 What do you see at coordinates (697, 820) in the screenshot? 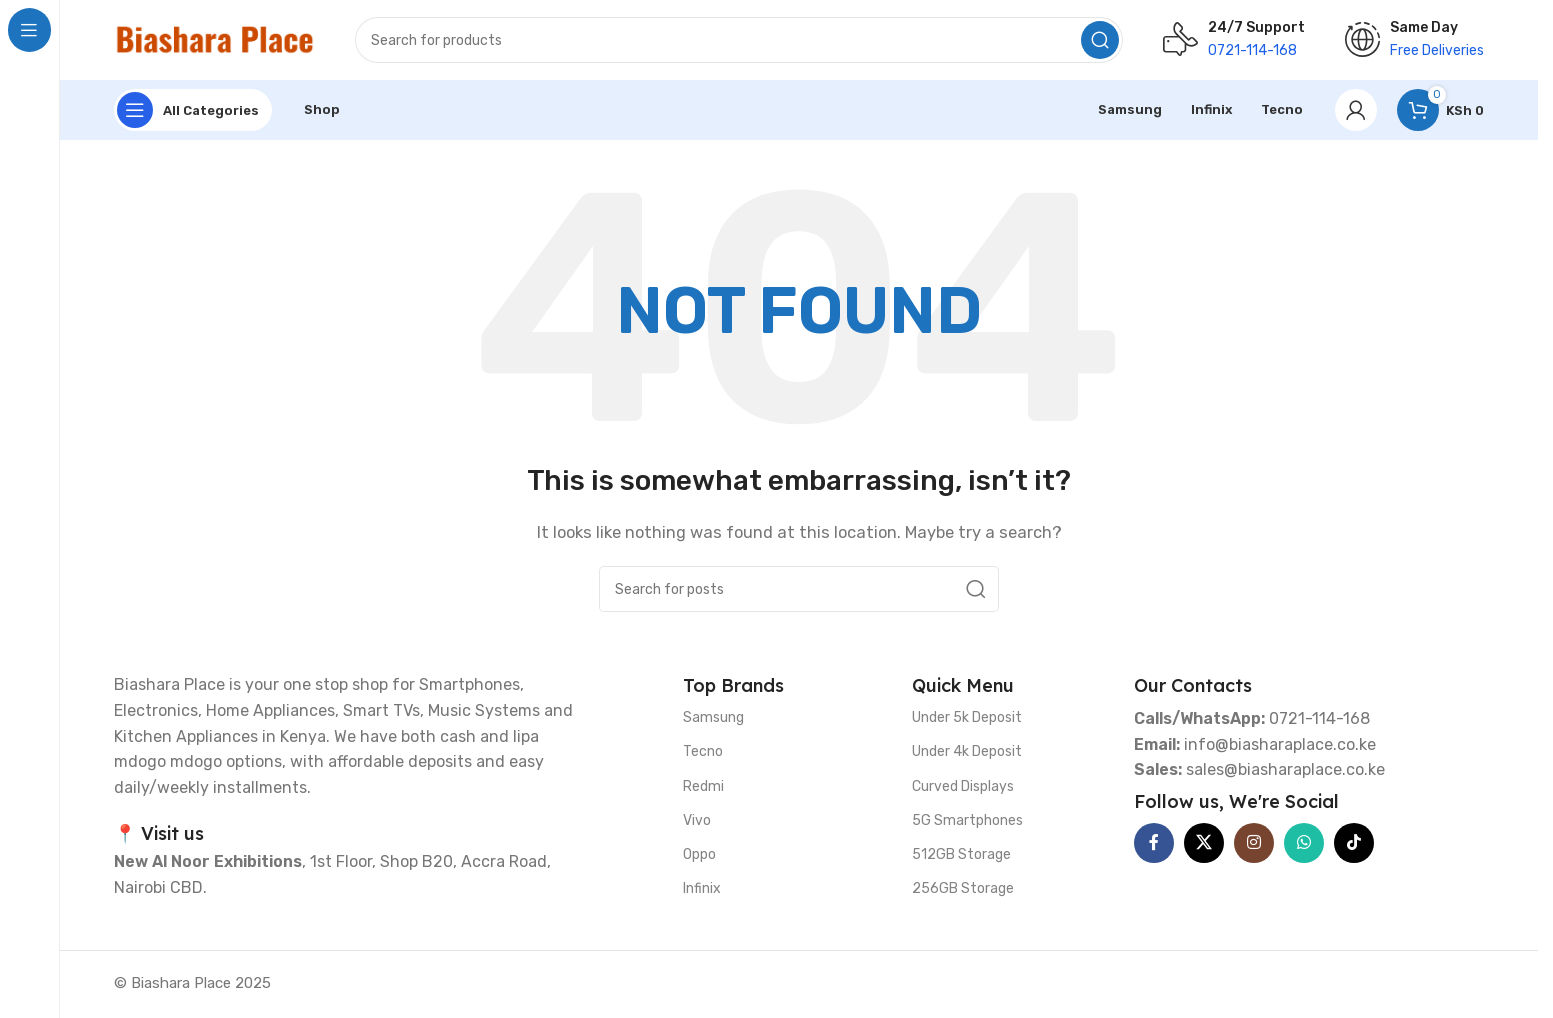
I see `Vivo` at bounding box center [697, 820].